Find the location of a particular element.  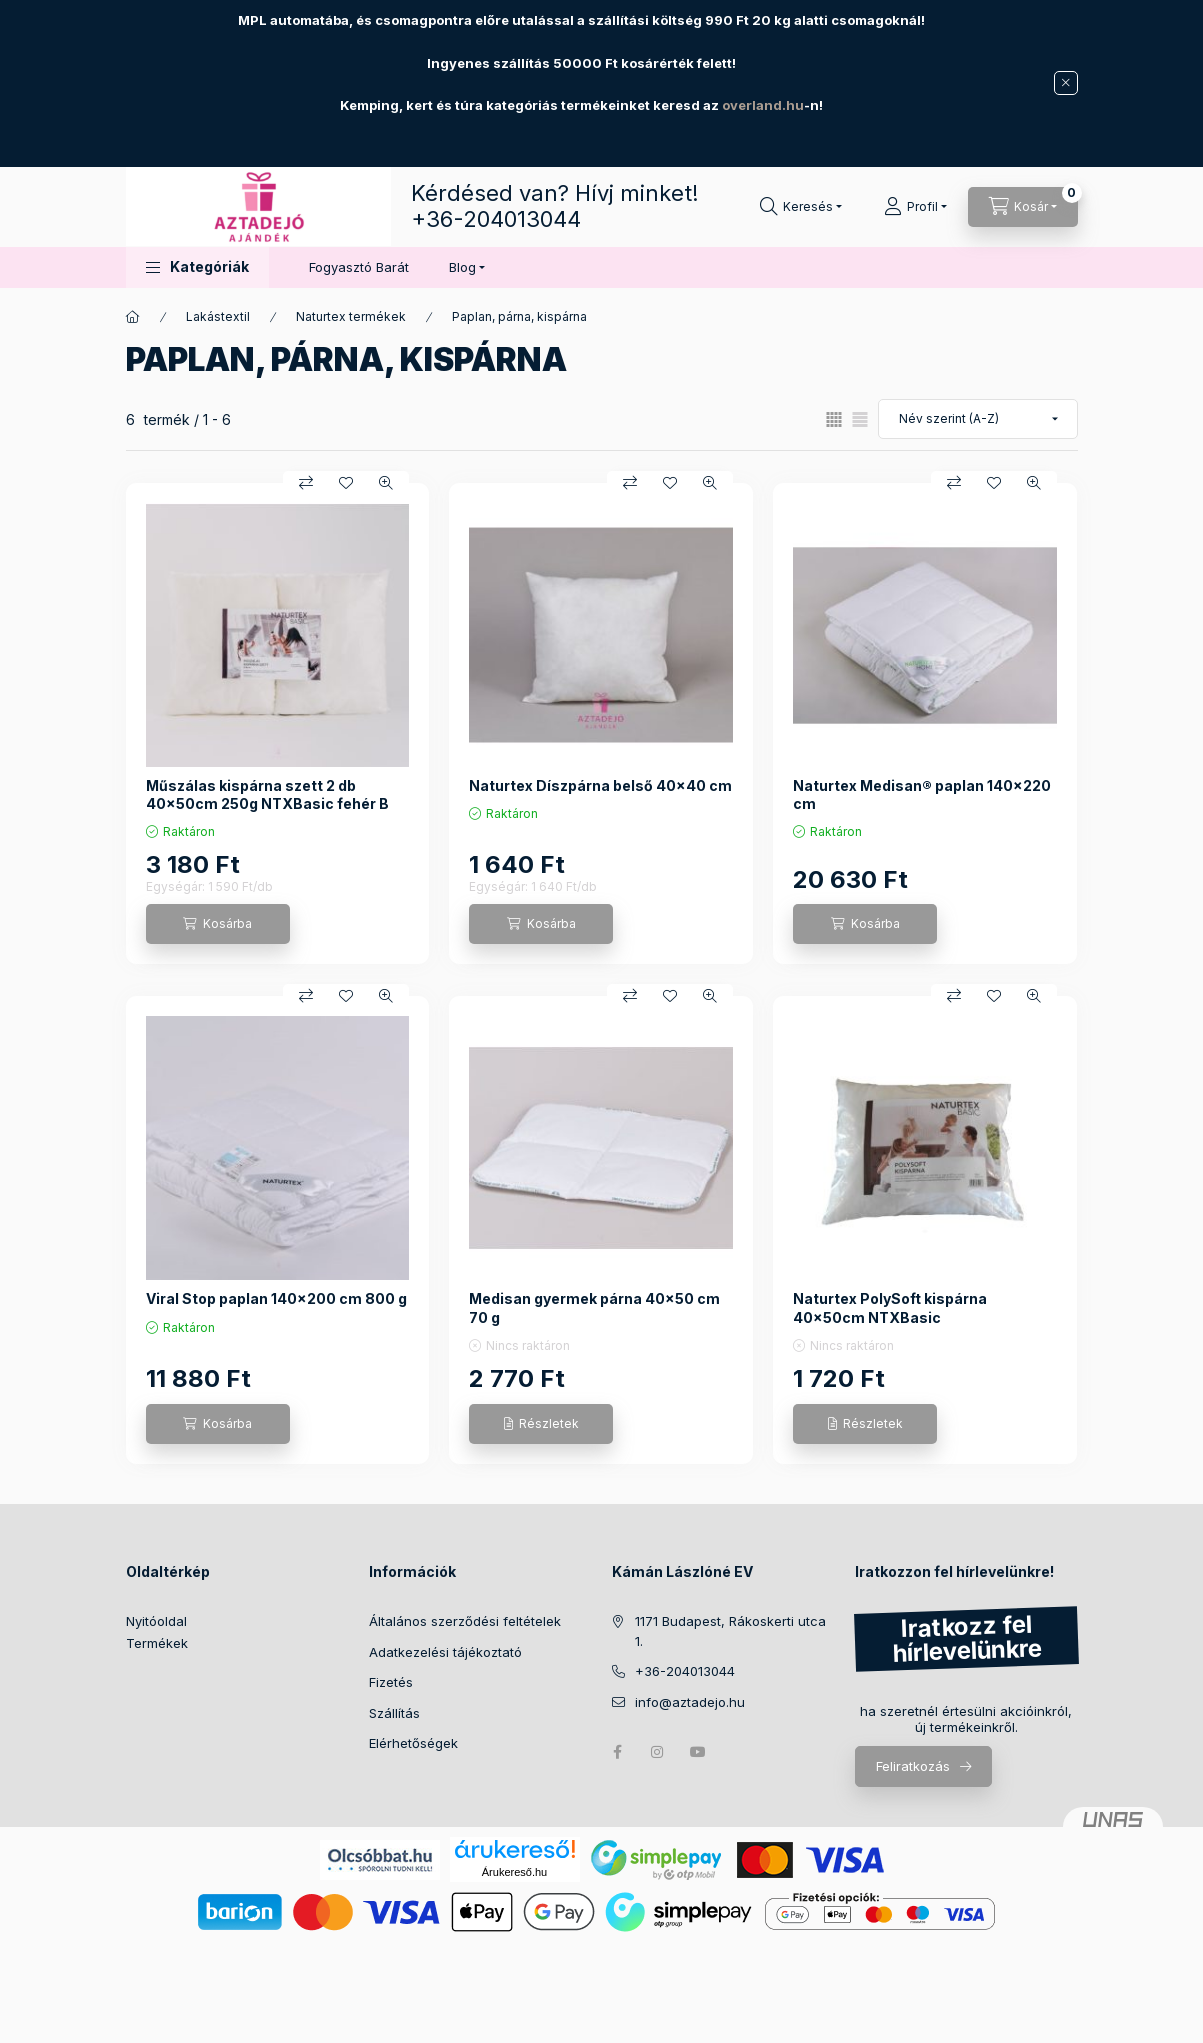

[Kosár megtekintése] is located at coordinates (1023, 207).